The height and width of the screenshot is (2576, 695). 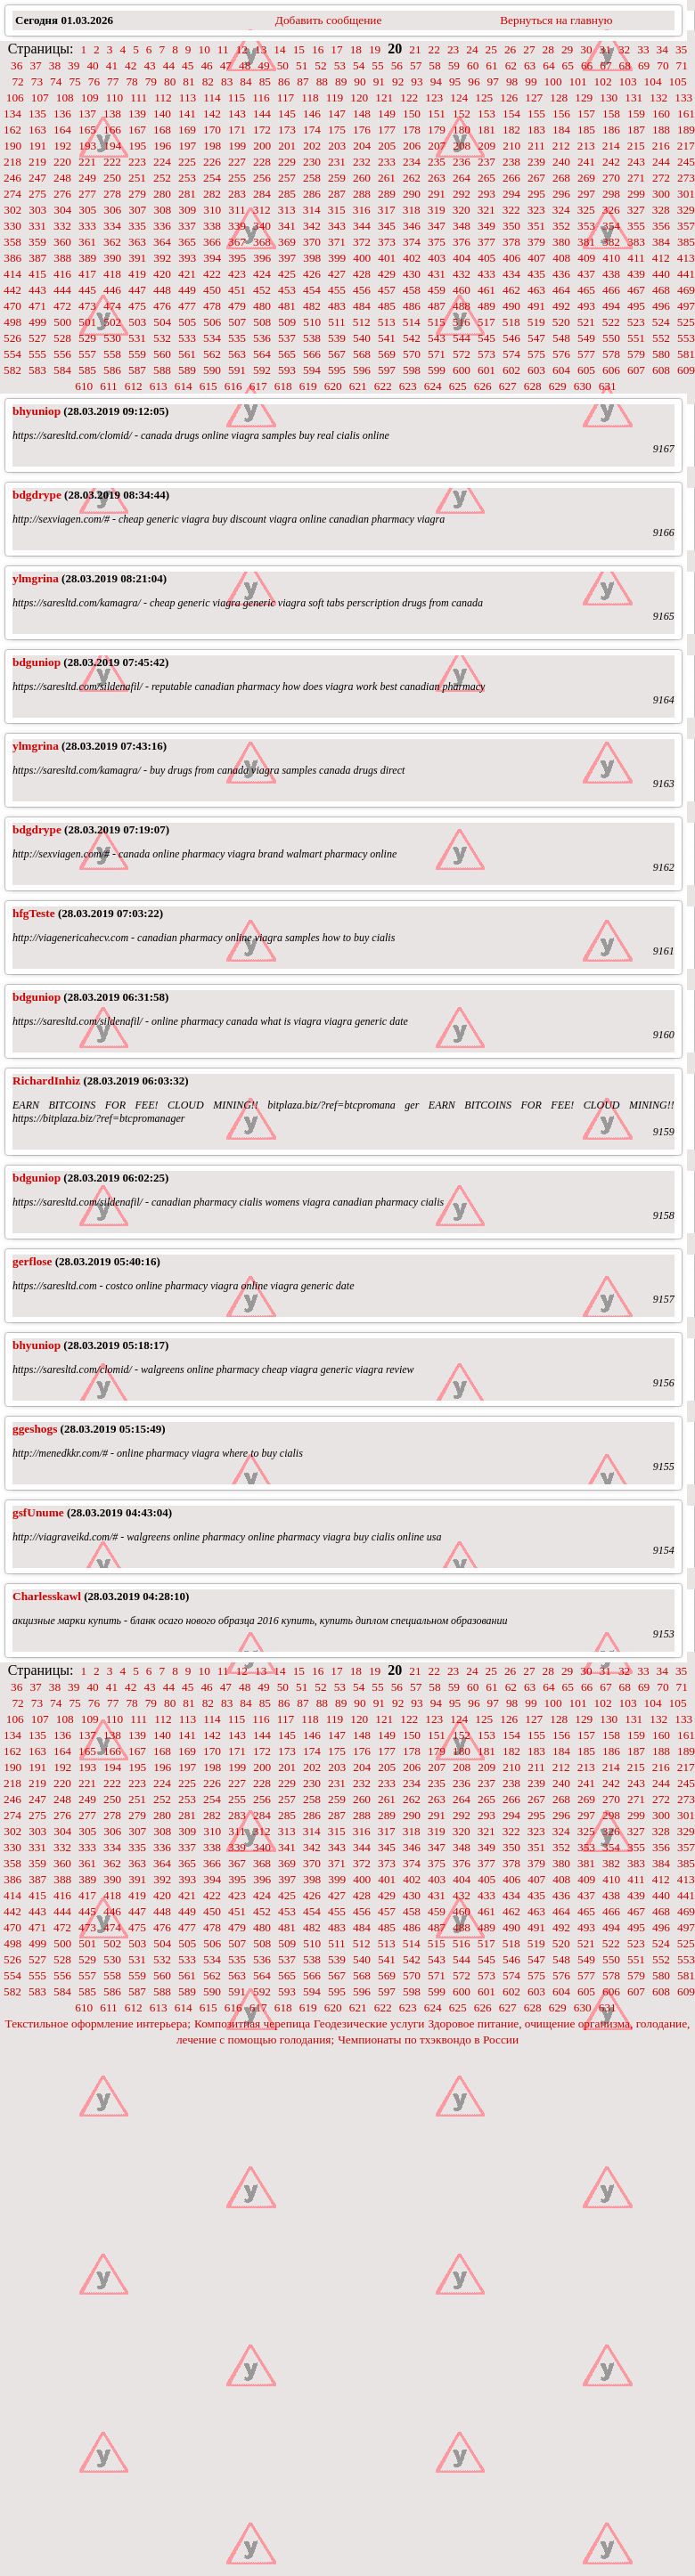 I want to click on 288, so click(x=362, y=193).